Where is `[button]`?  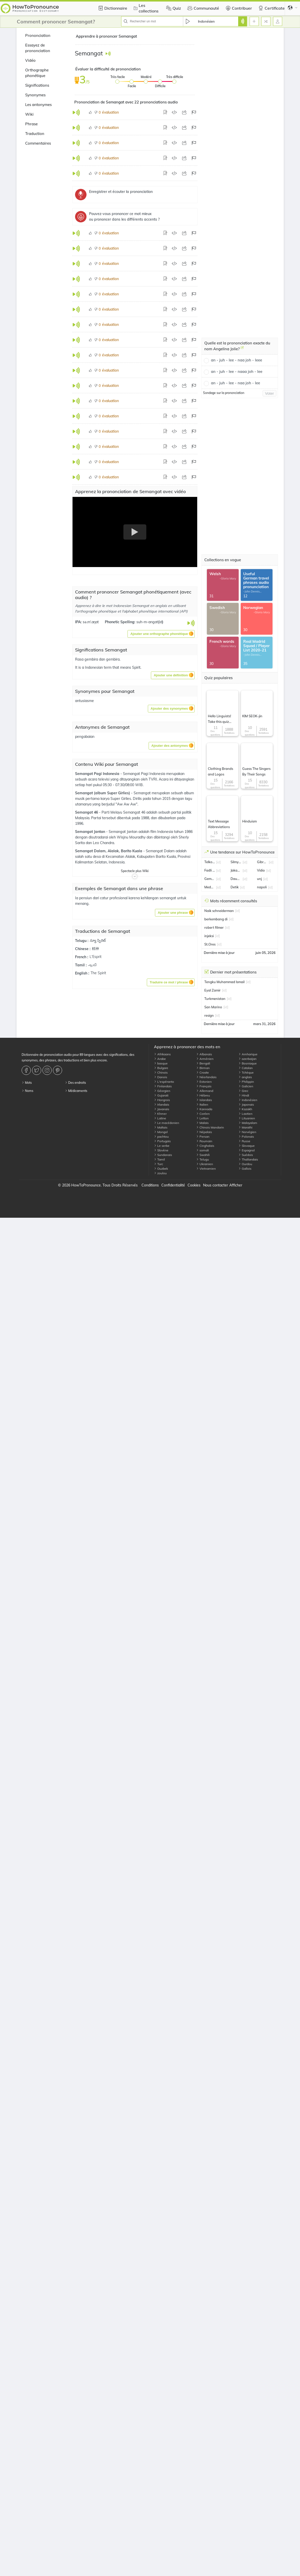
[button] is located at coordinates (160, 634).